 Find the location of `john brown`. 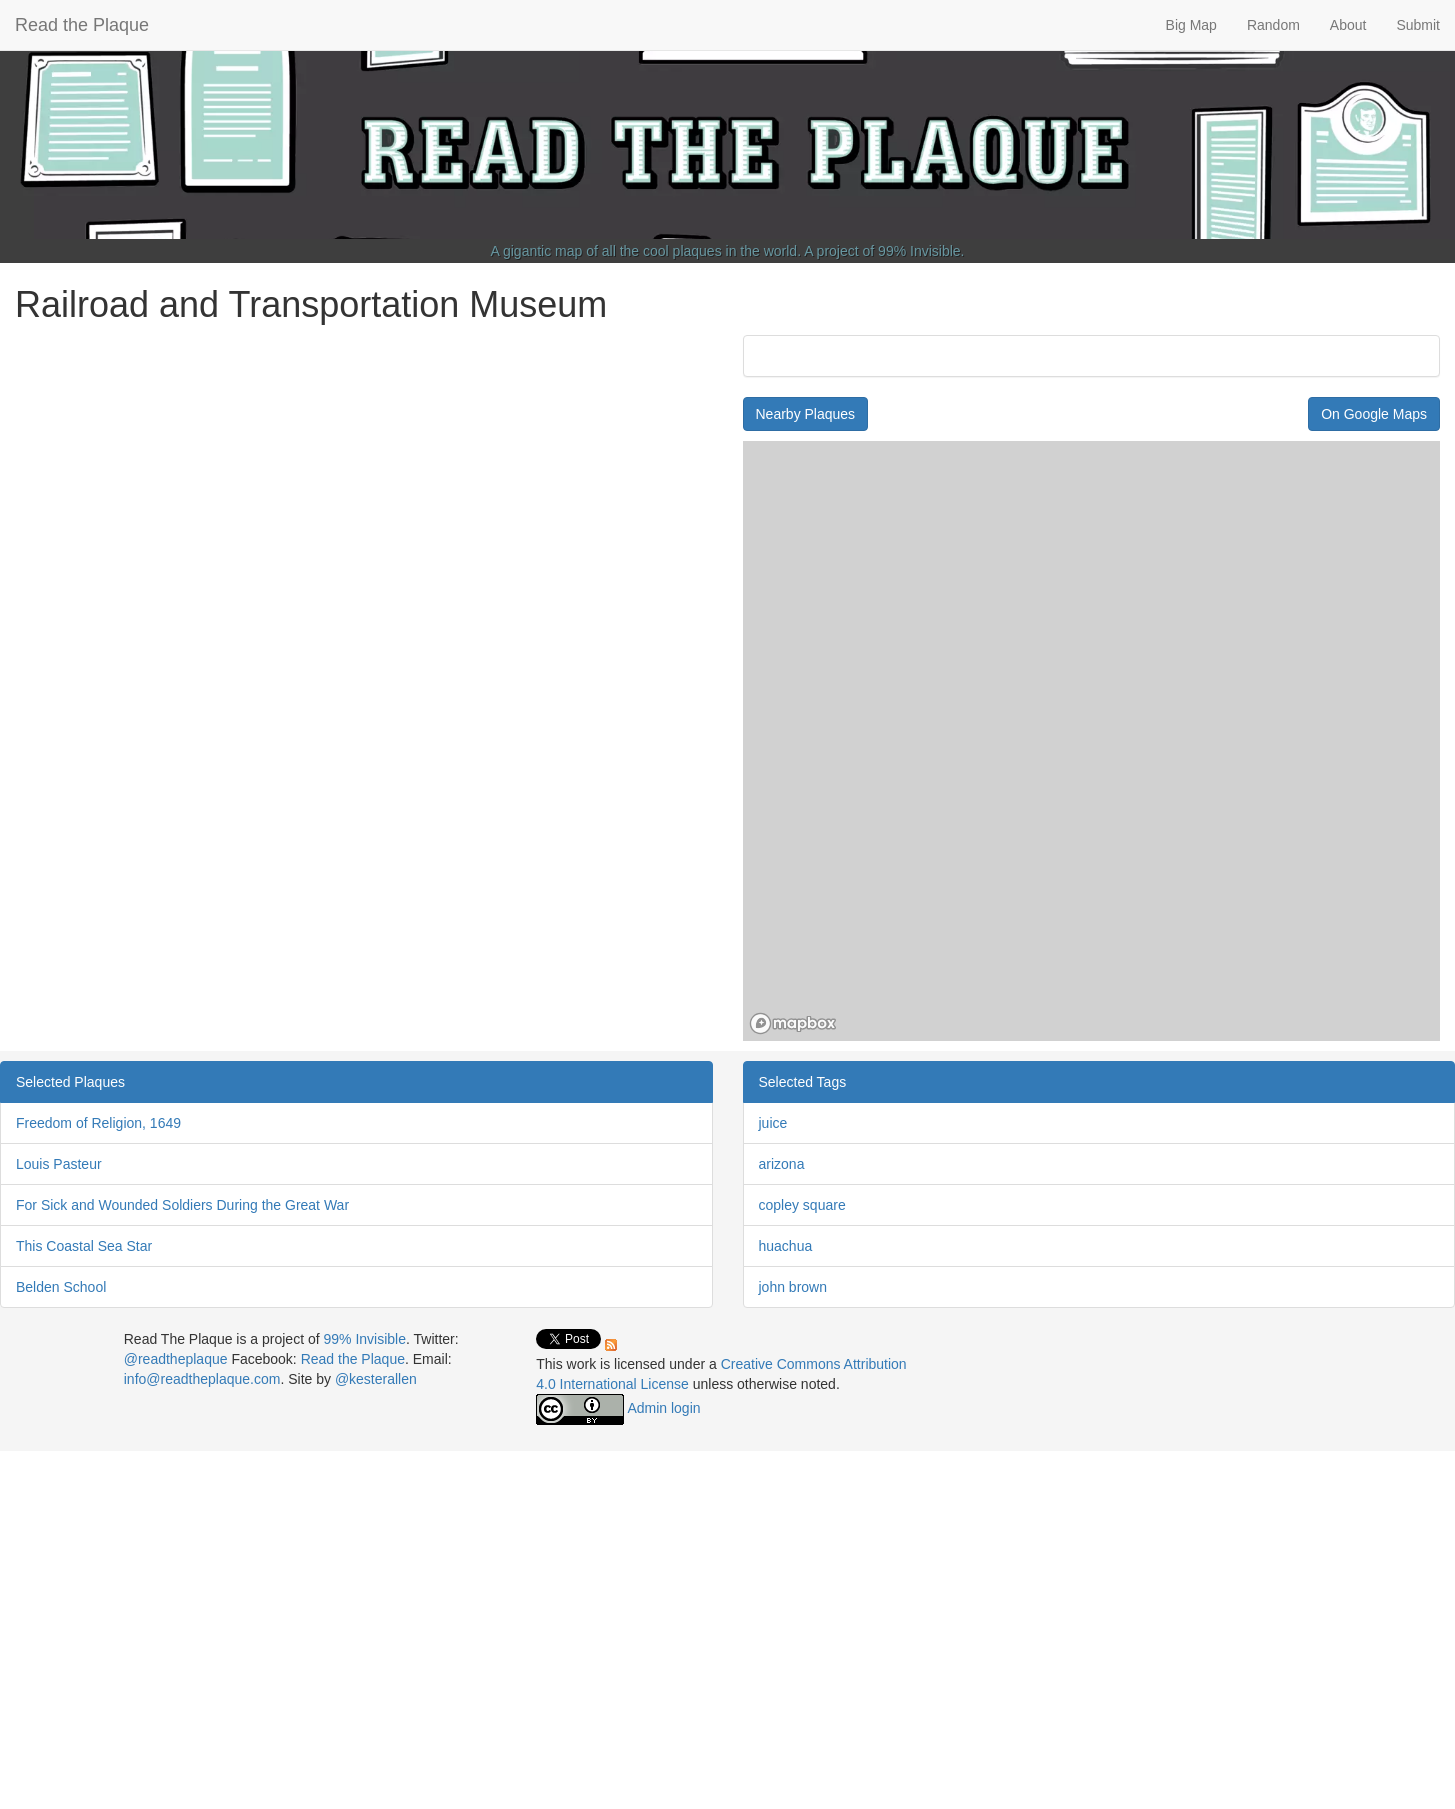

john brown is located at coordinates (793, 1287).